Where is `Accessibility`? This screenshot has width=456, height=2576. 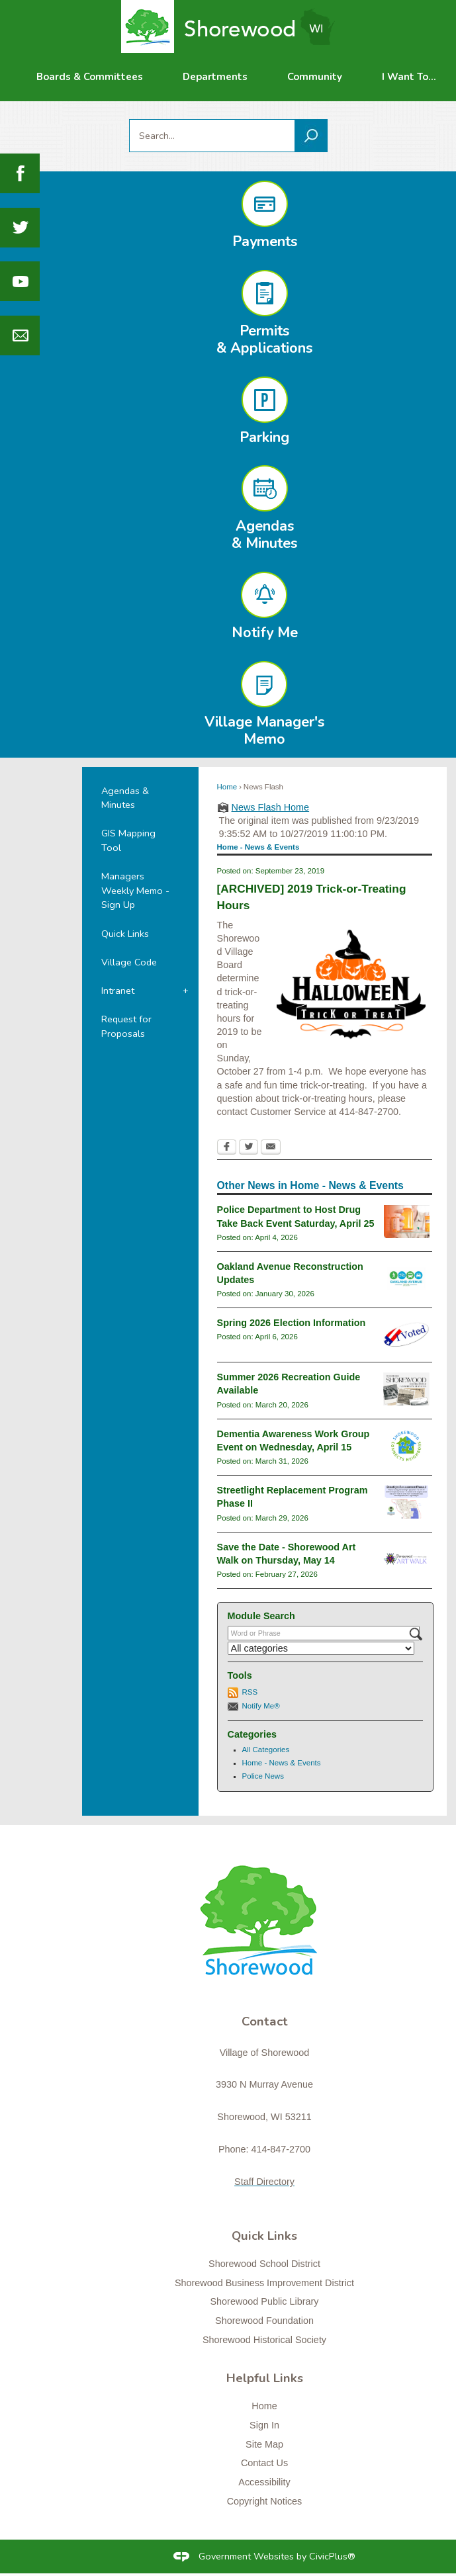
Accessibility is located at coordinates (264, 2482).